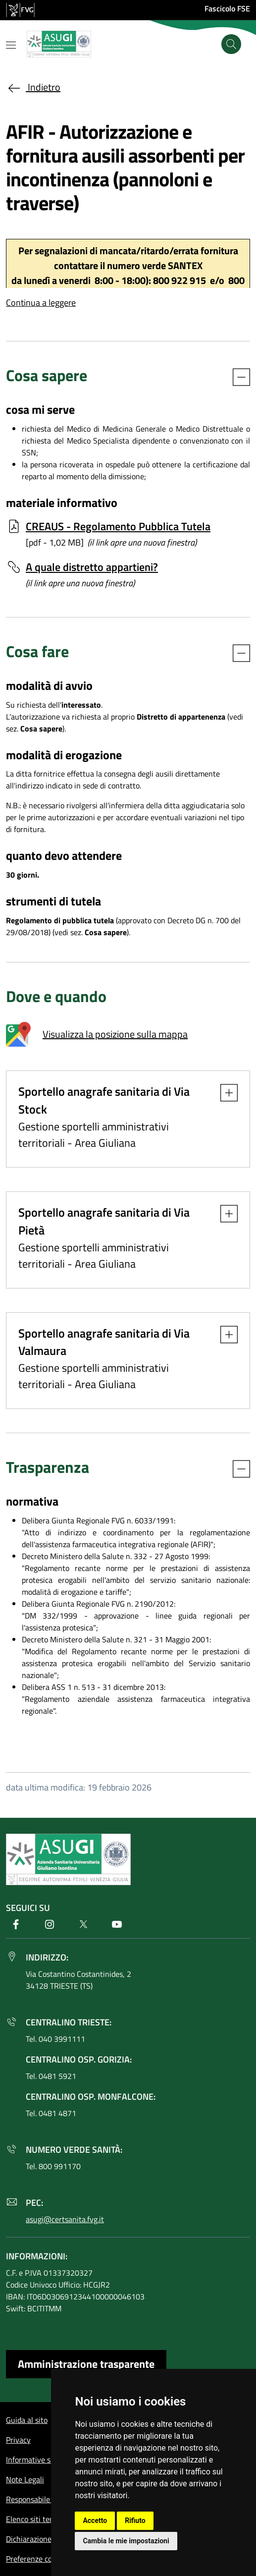 The width and height of the screenshot is (256, 2576). What do you see at coordinates (224, 1093) in the screenshot?
I see `[button]` at bounding box center [224, 1093].